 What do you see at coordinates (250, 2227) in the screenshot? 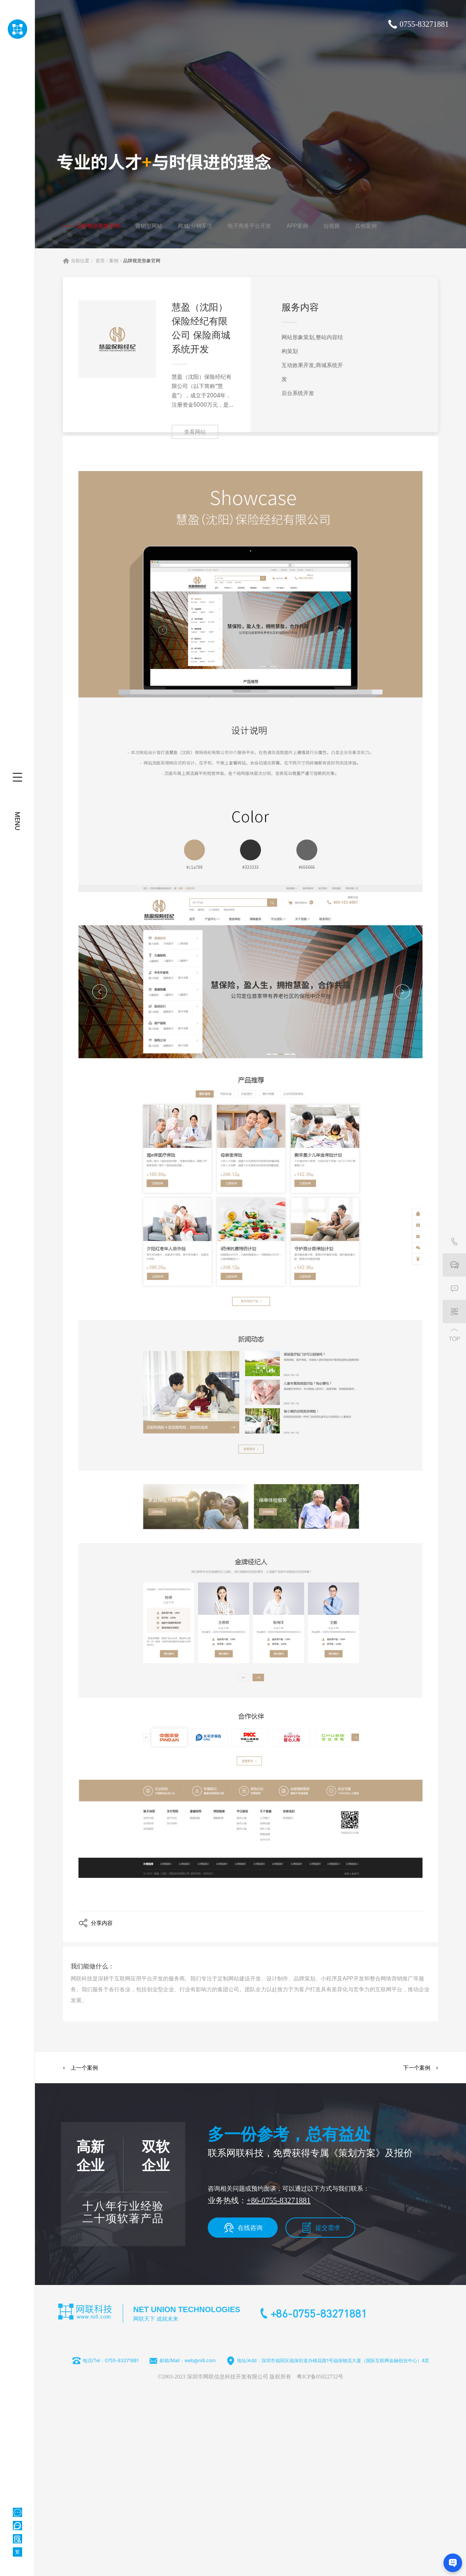
I see `在线咨询` at bounding box center [250, 2227].